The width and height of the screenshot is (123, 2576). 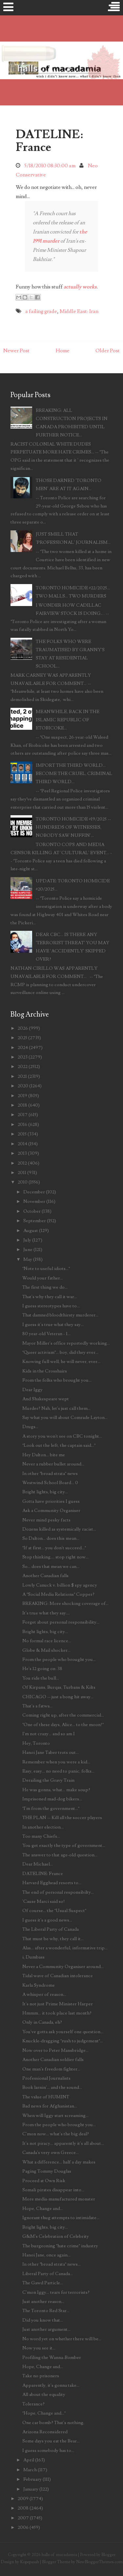 I want to click on 2024, so click(x=23, y=1047).